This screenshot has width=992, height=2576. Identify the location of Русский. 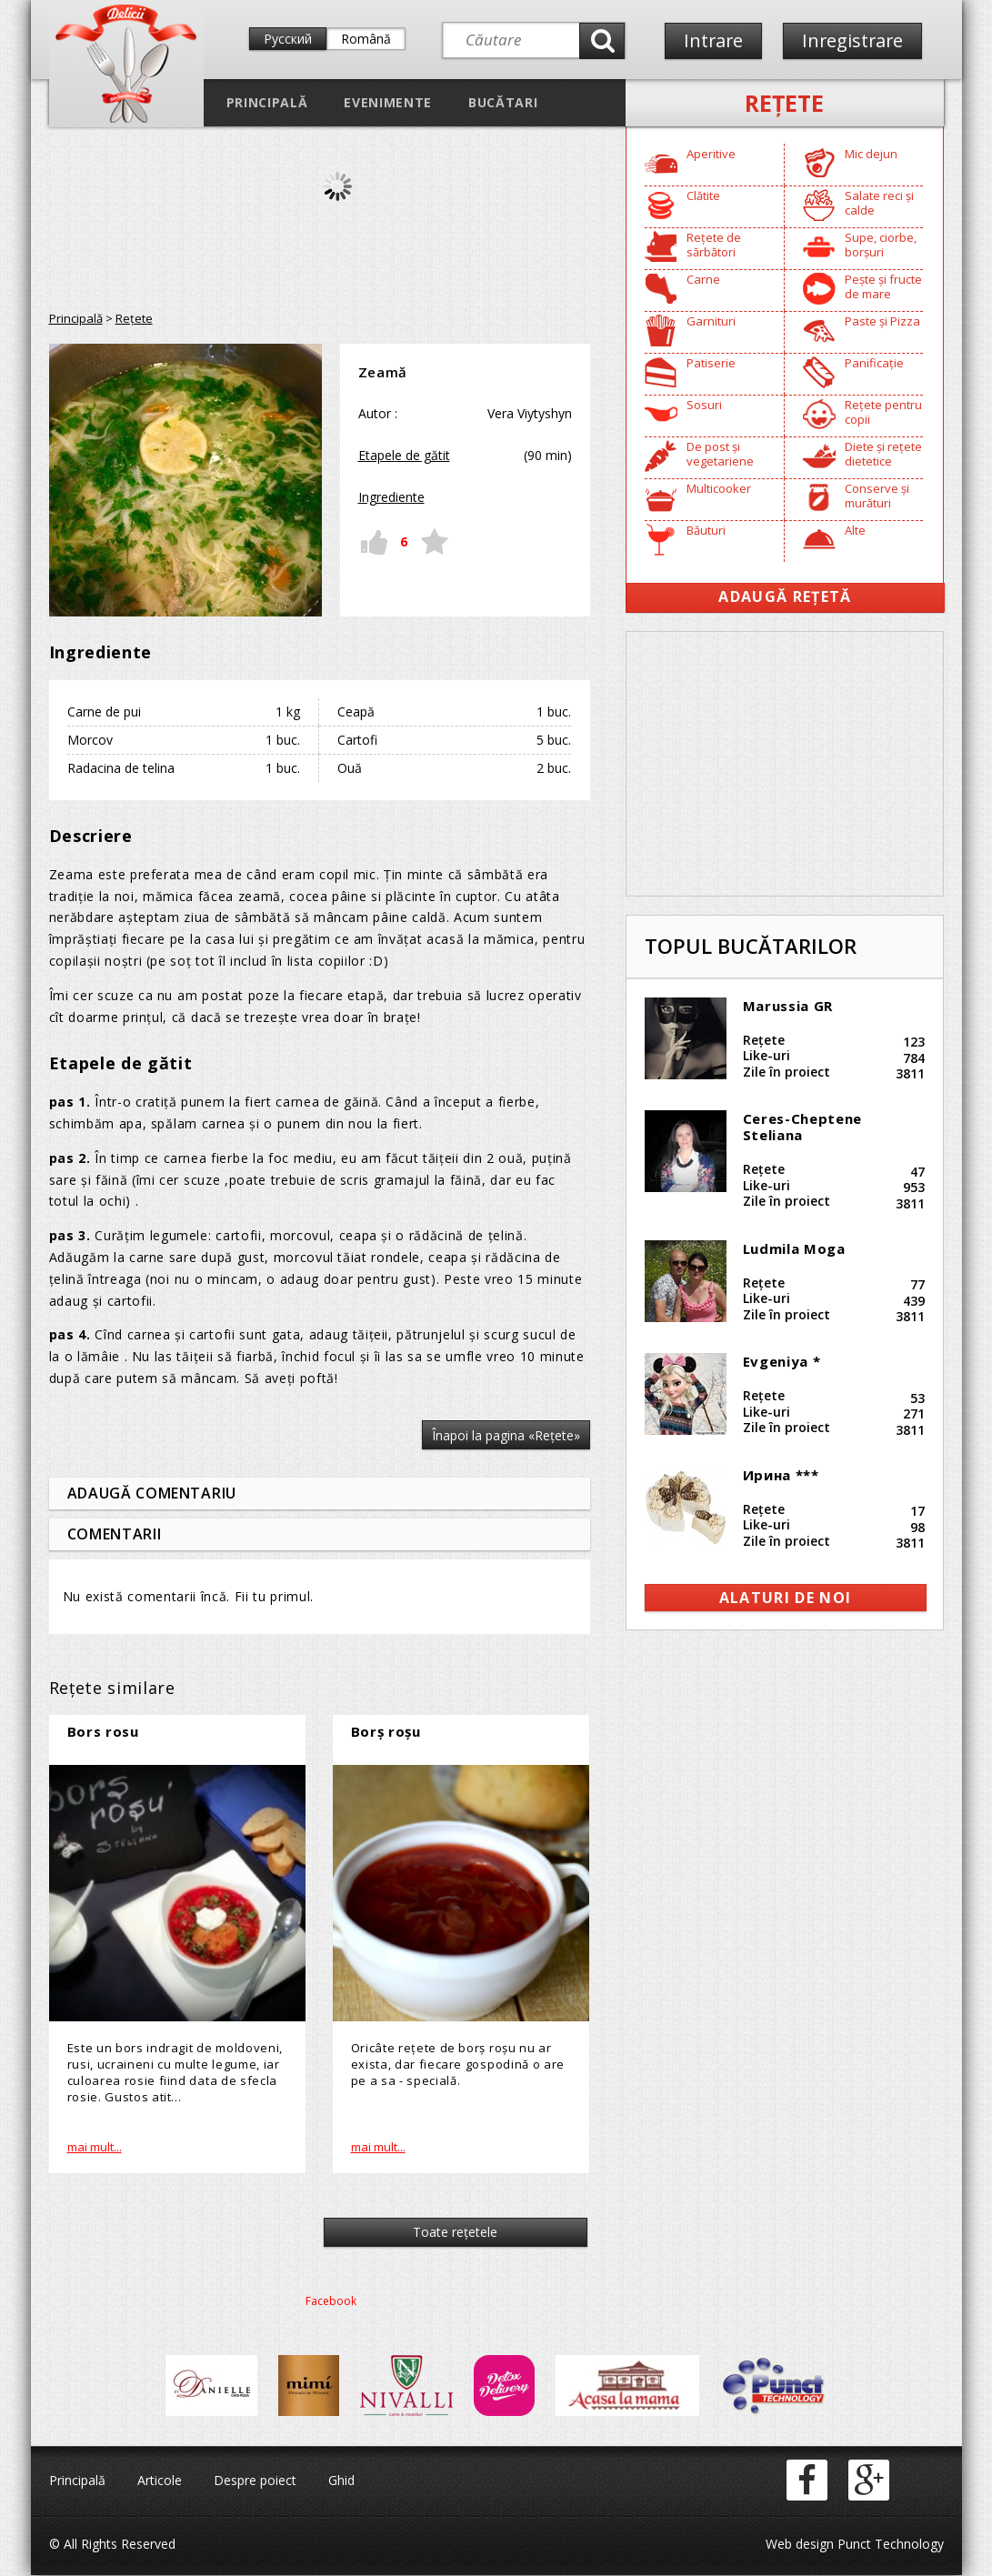
(288, 38).